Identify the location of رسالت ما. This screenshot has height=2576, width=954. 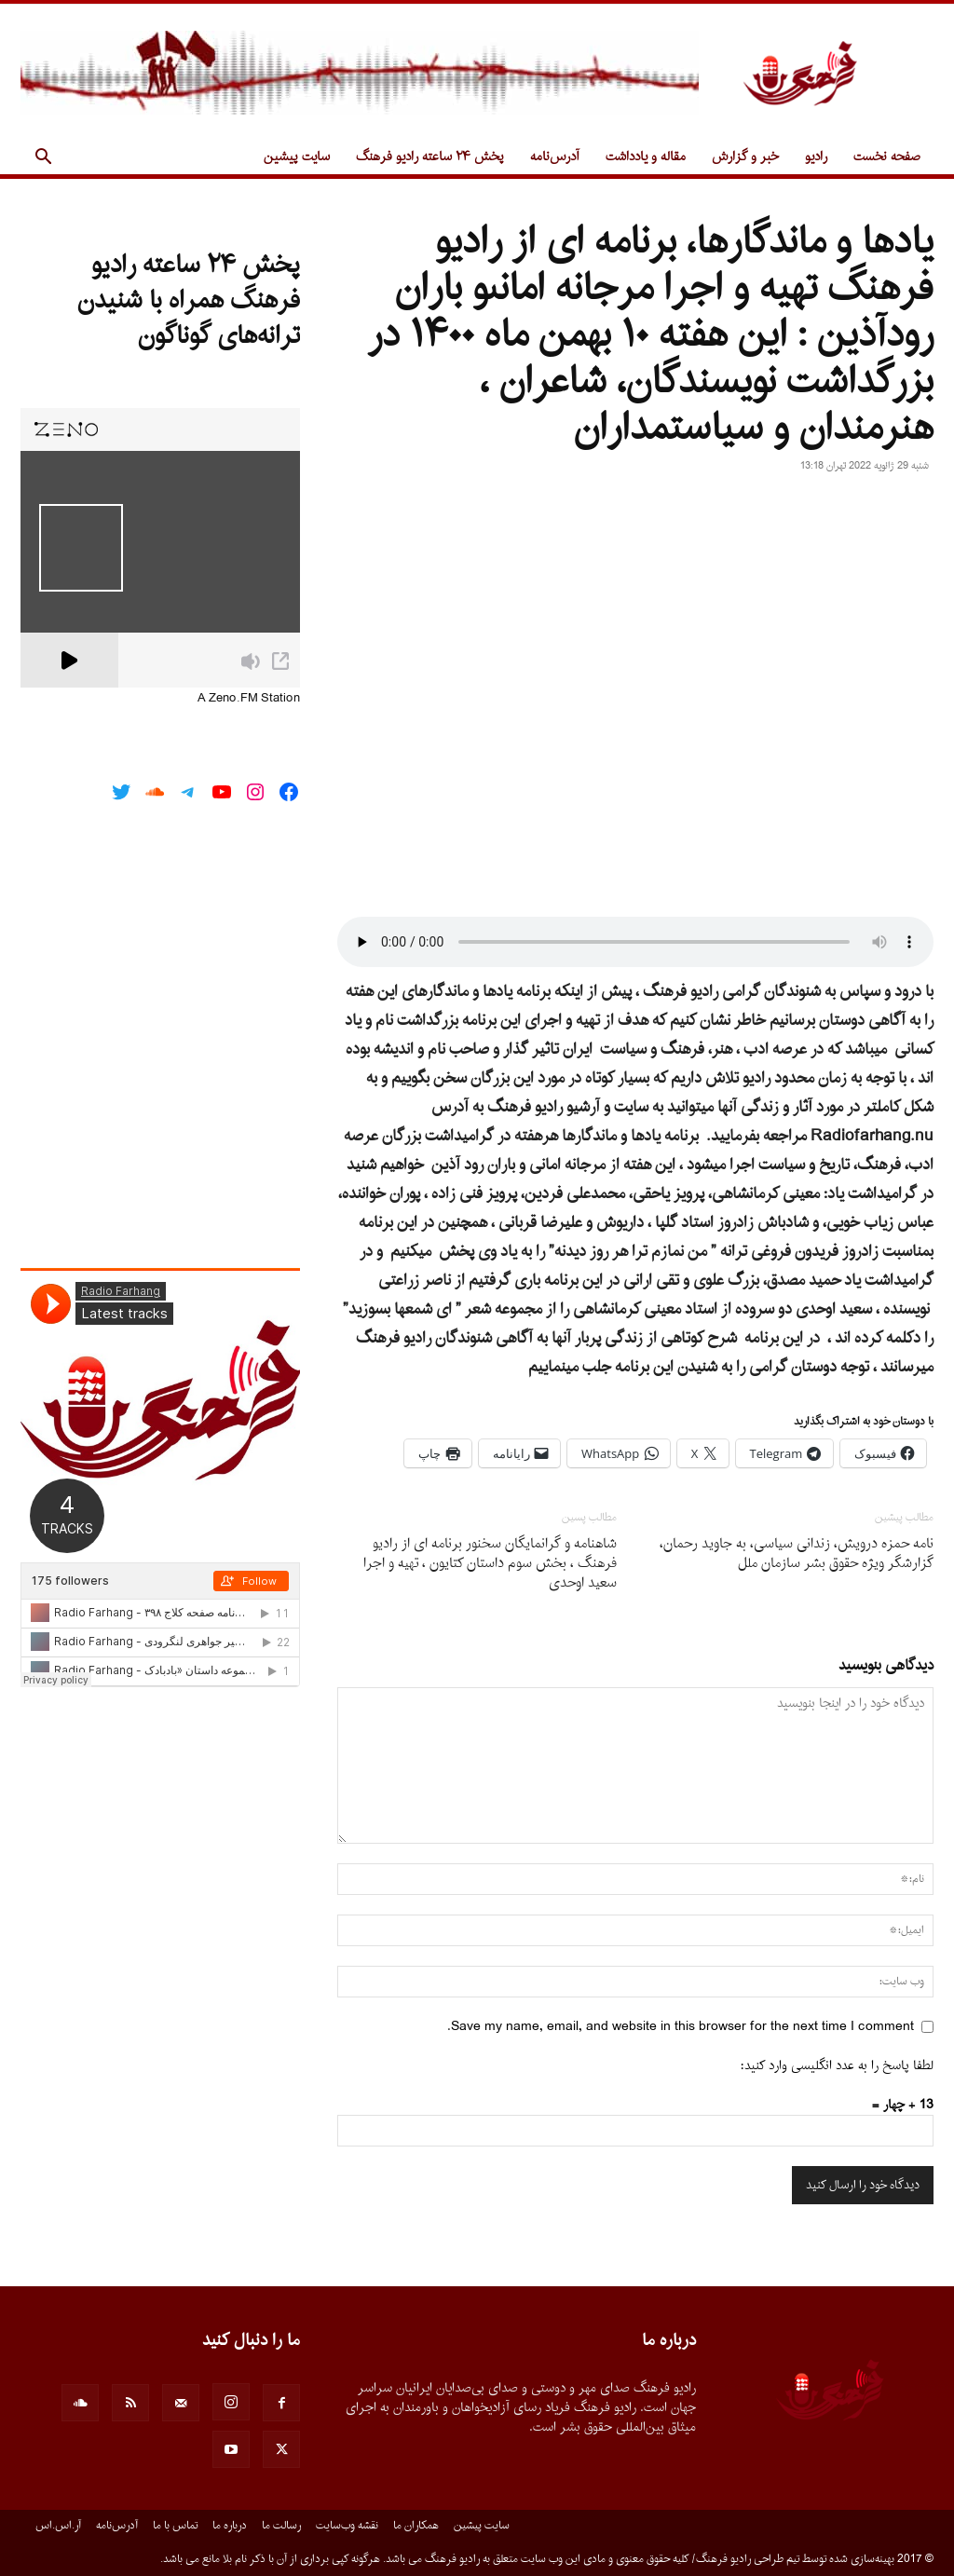
(281, 2525).